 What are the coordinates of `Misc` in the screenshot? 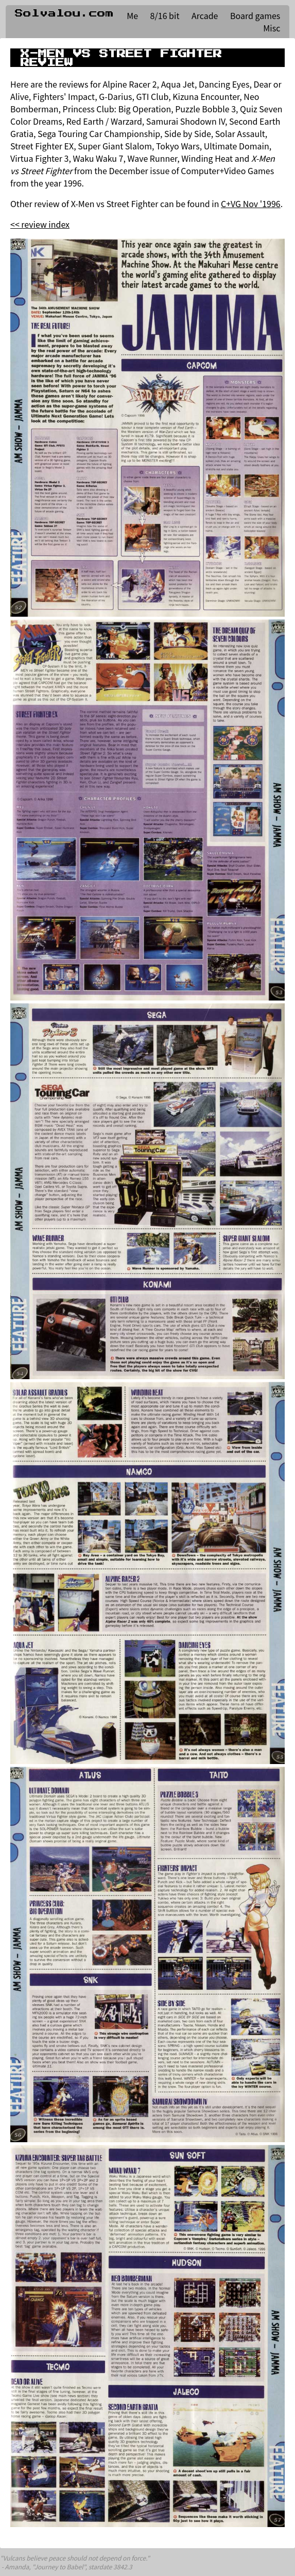 It's located at (271, 28).